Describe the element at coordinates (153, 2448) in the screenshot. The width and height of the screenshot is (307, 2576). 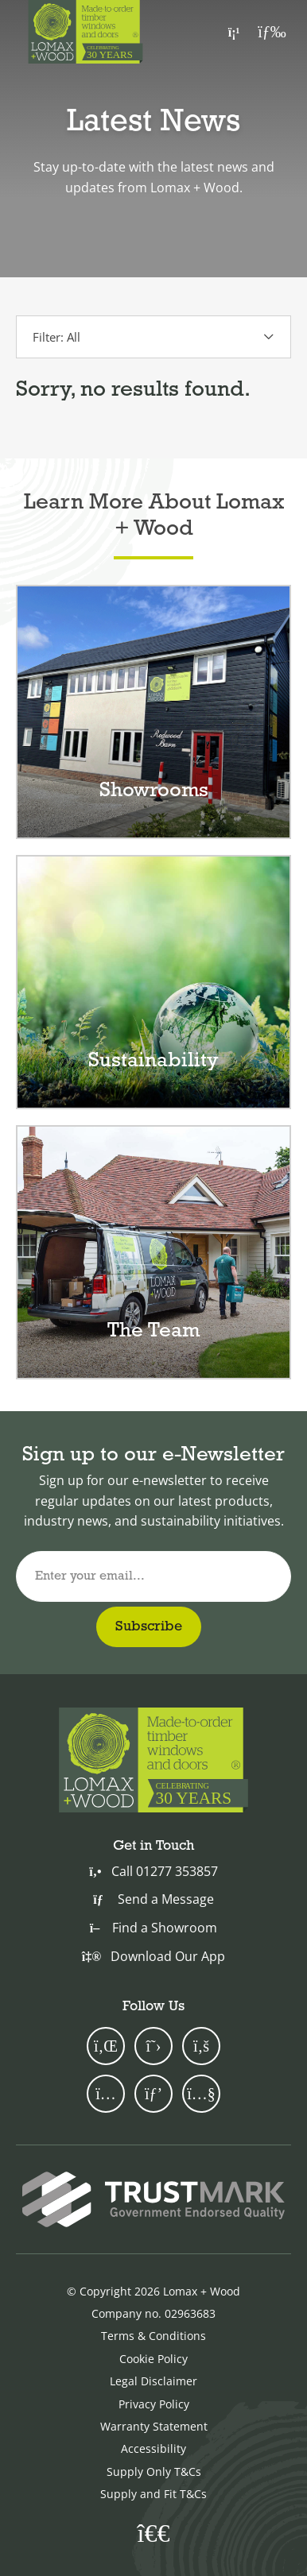
I see `Accessibility` at that location.